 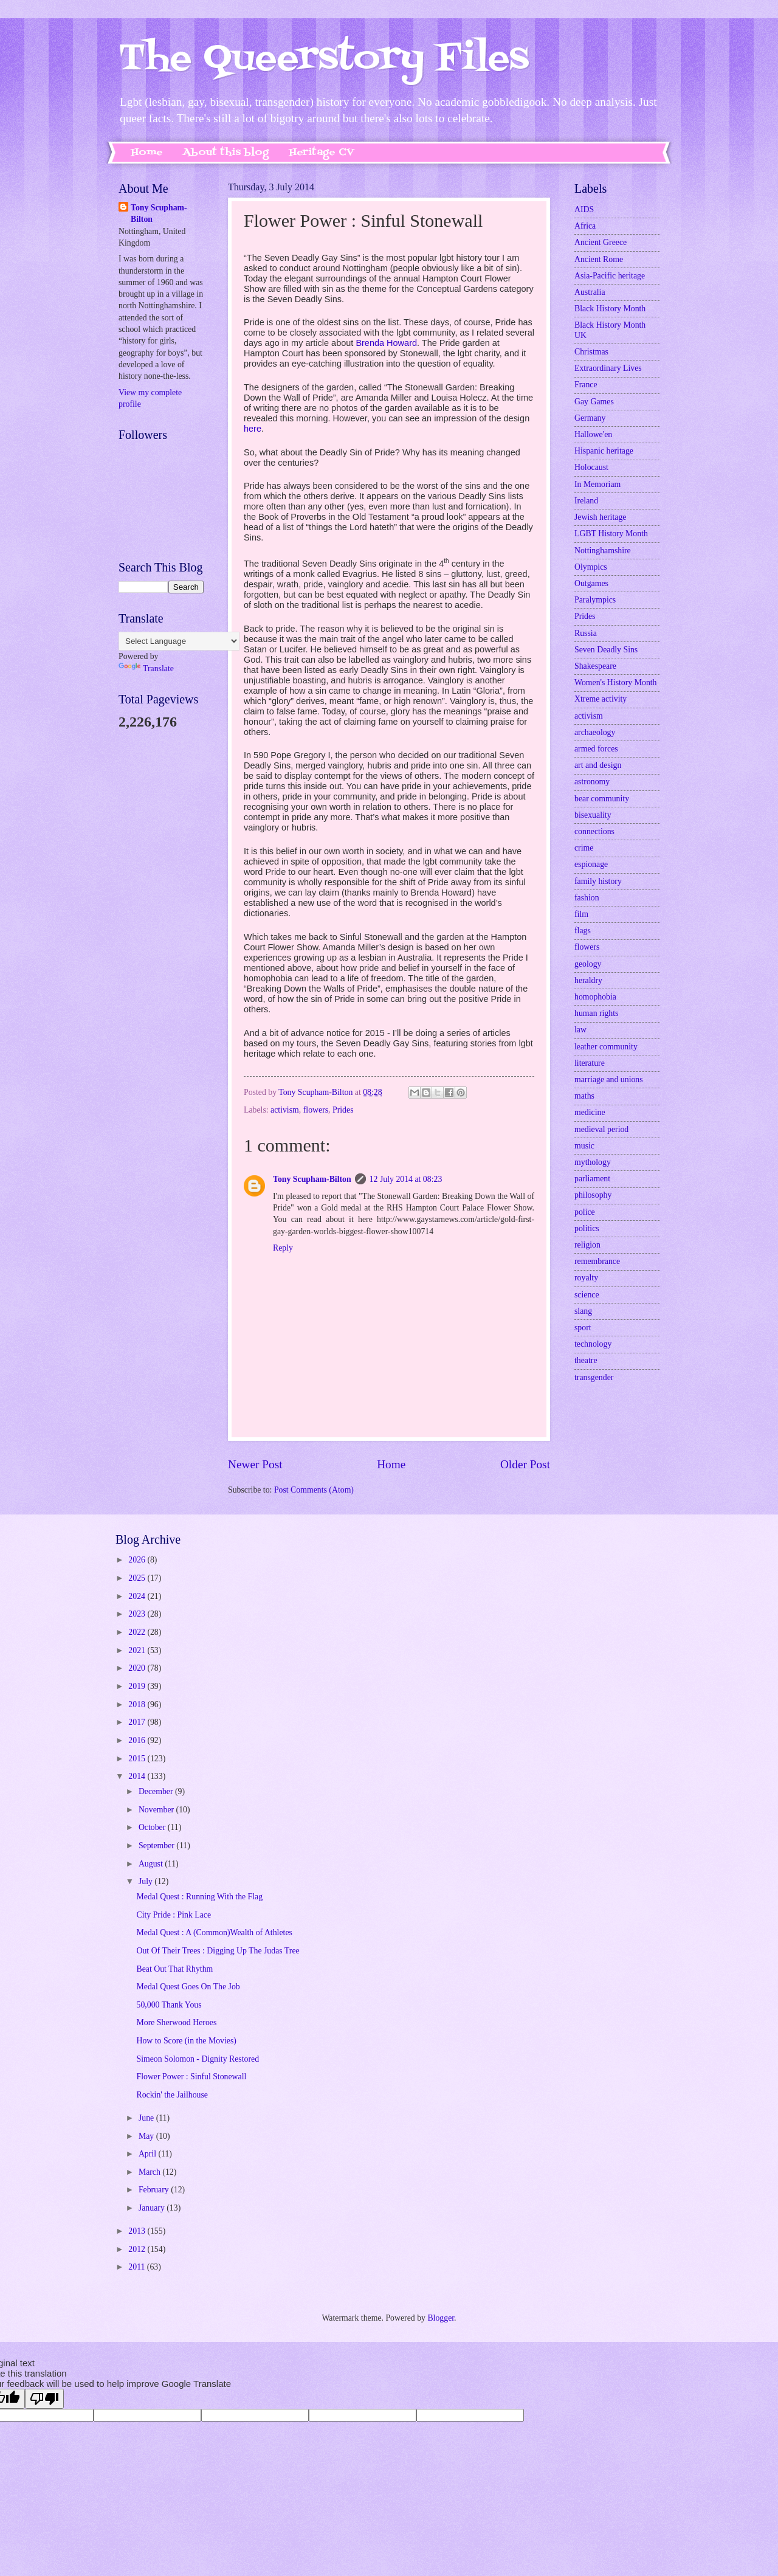 I want to click on Reply, so click(x=283, y=1247).